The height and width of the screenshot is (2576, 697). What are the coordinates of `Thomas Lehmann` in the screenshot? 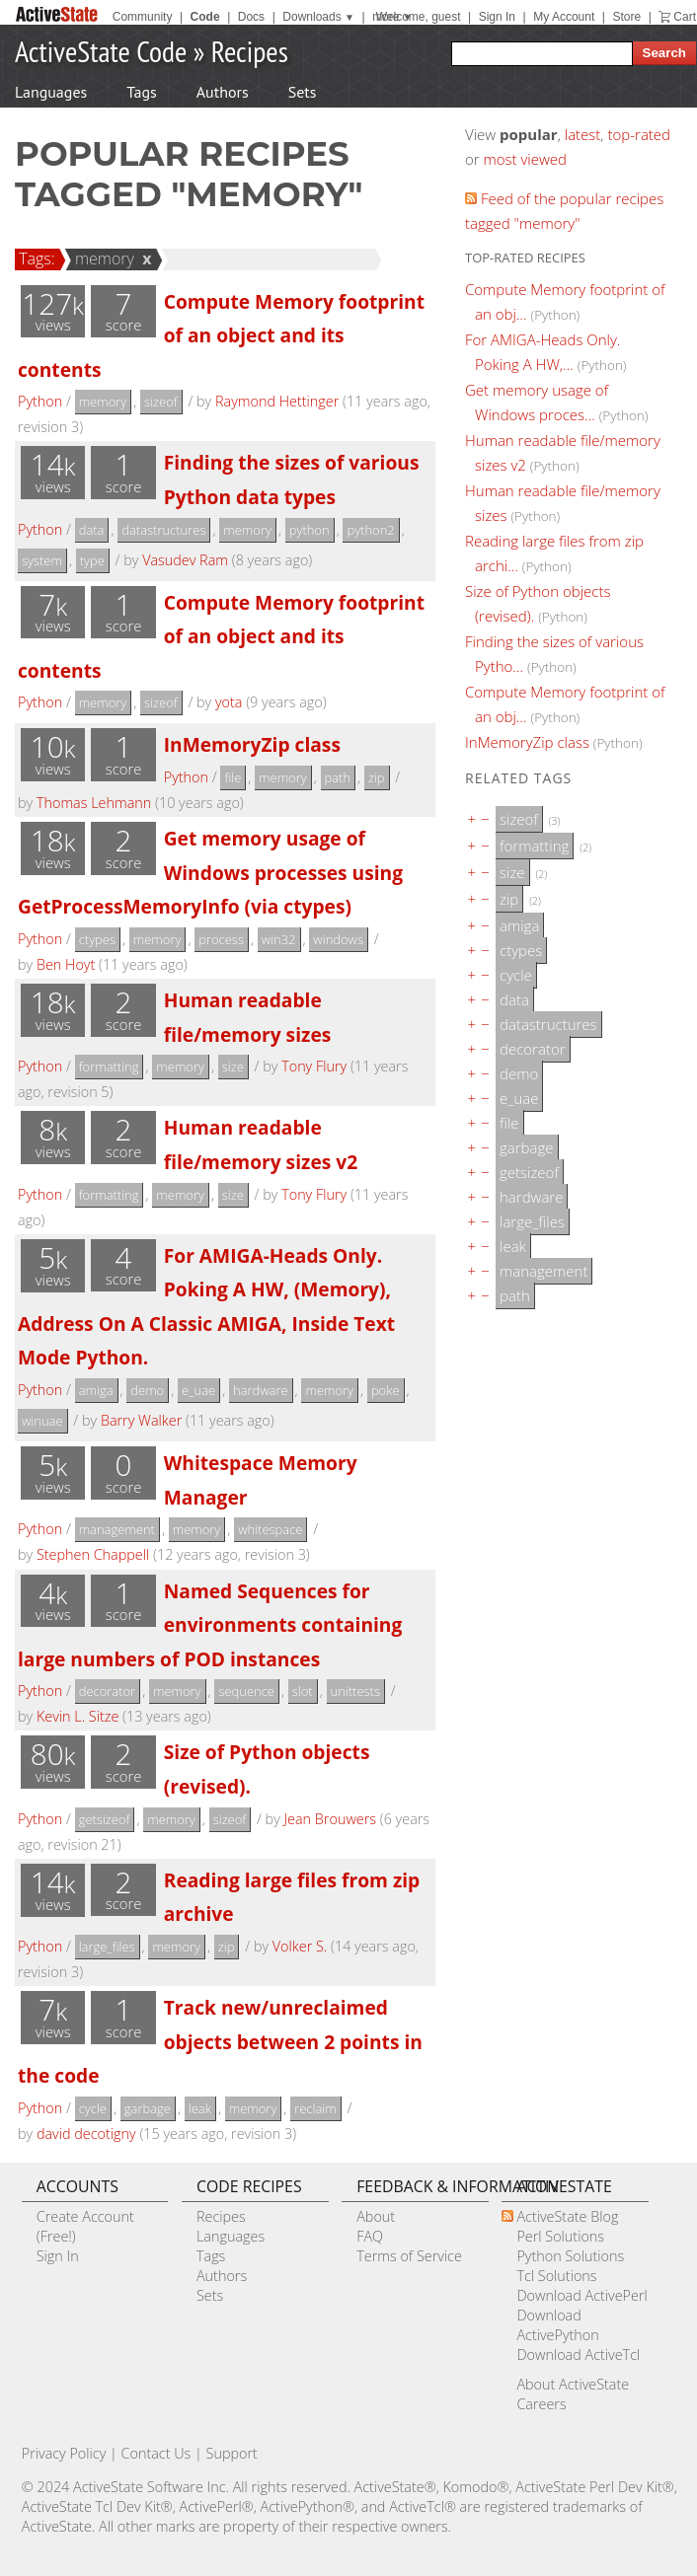 It's located at (94, 802).